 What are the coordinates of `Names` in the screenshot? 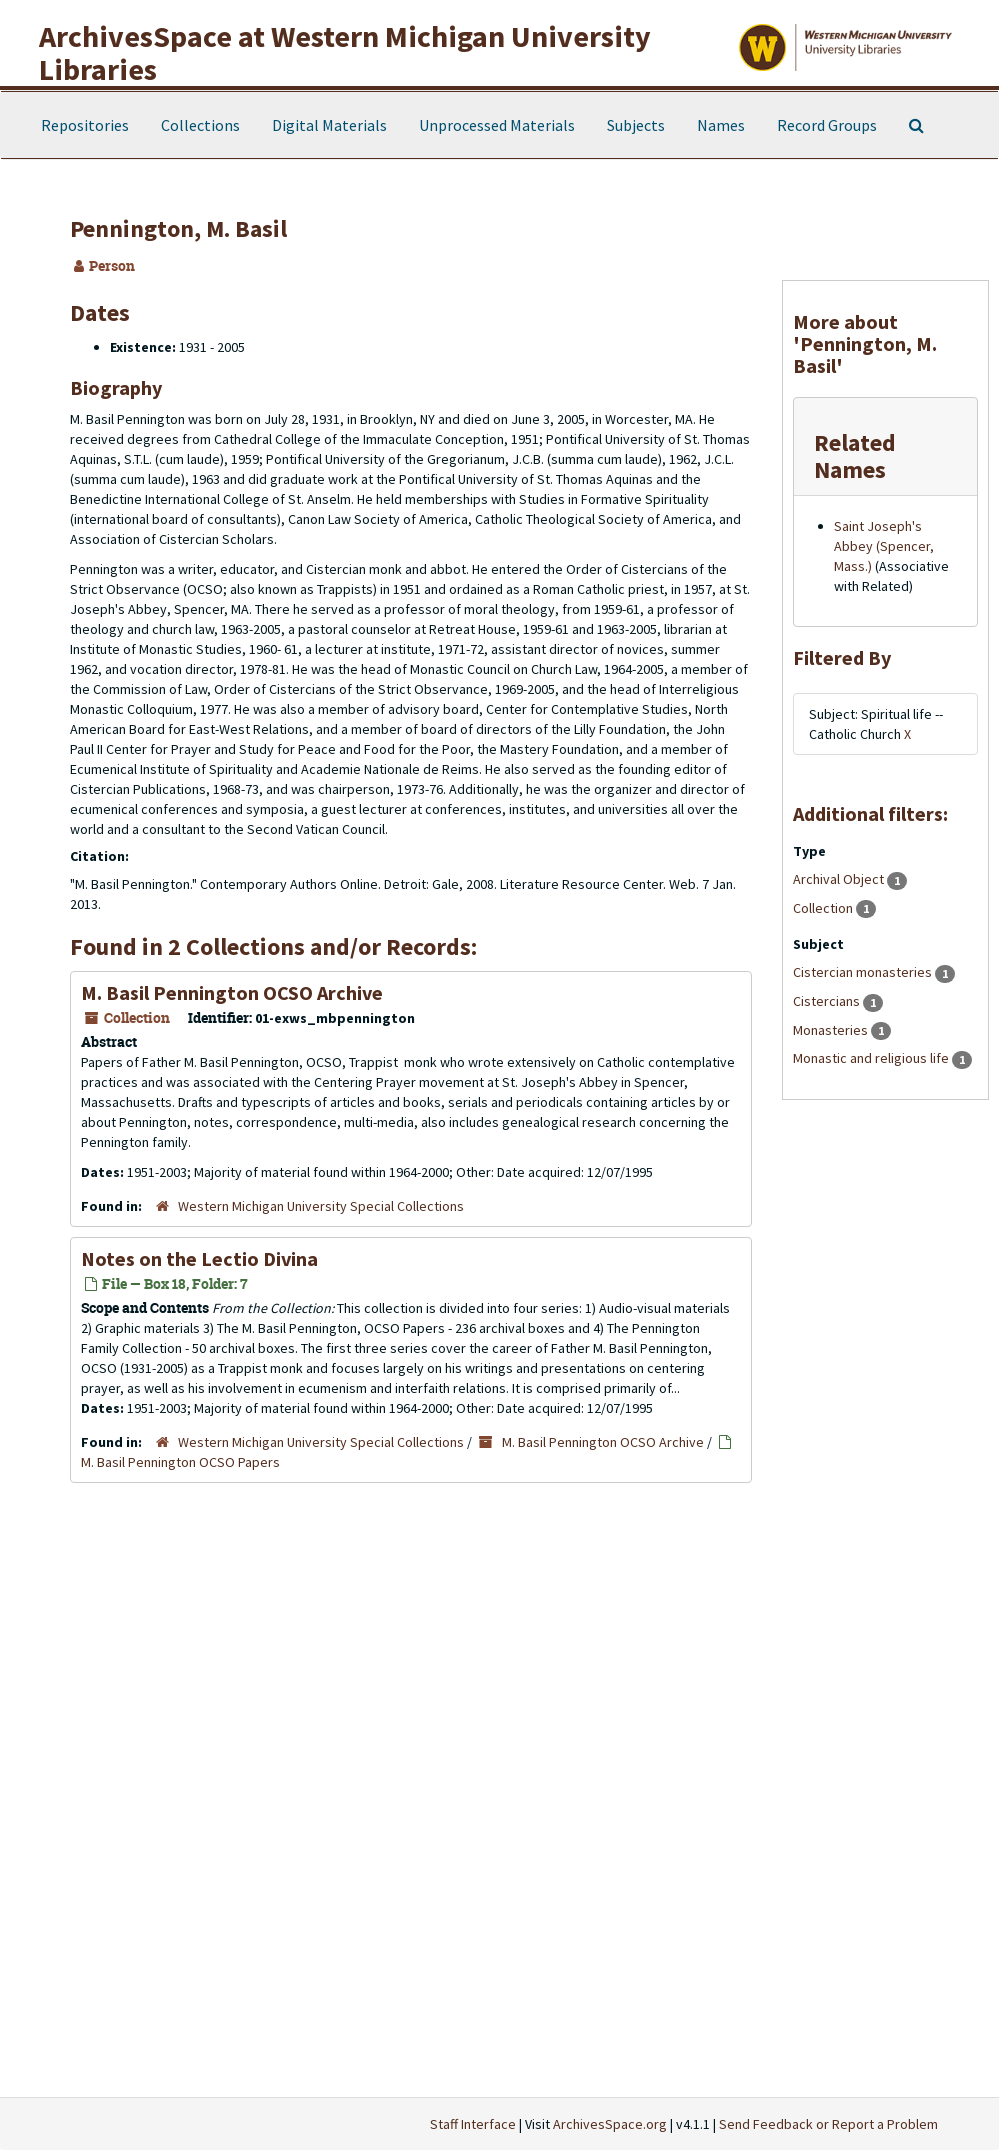 It's located at (721, 125).